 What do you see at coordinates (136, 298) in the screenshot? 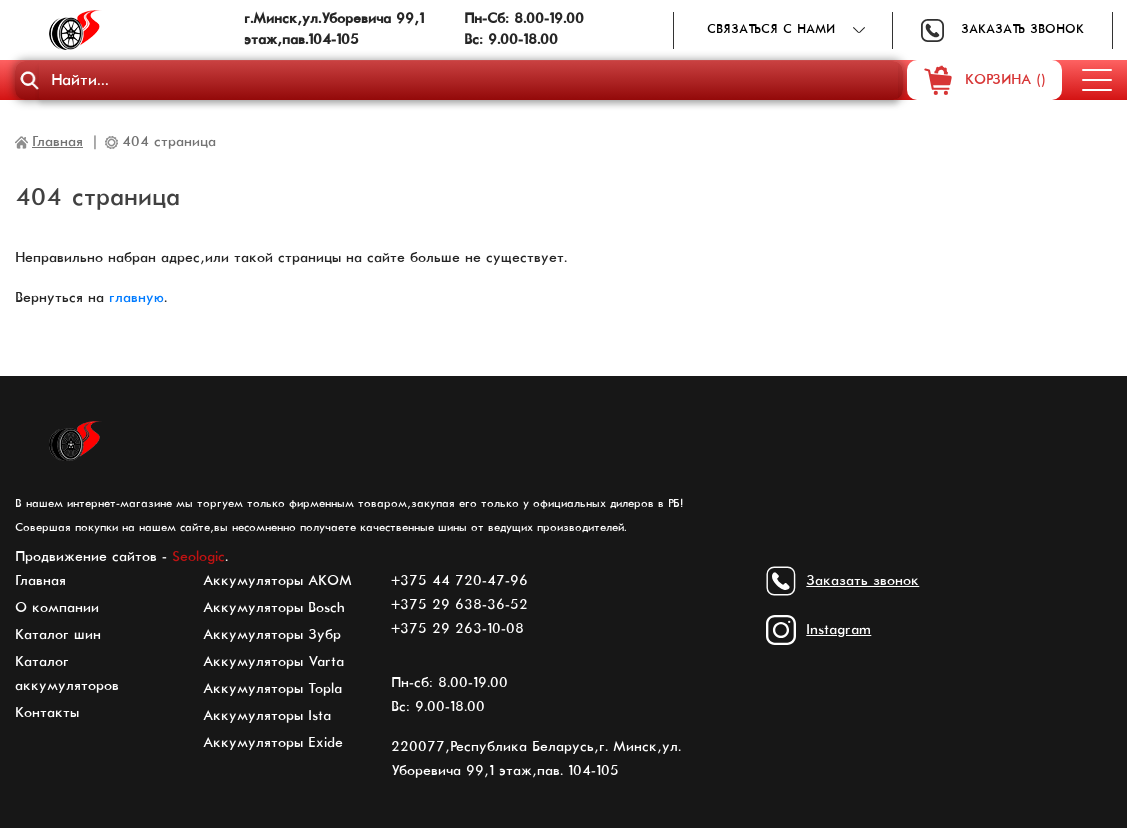
I see `главную` at bounding box center [136, 298].